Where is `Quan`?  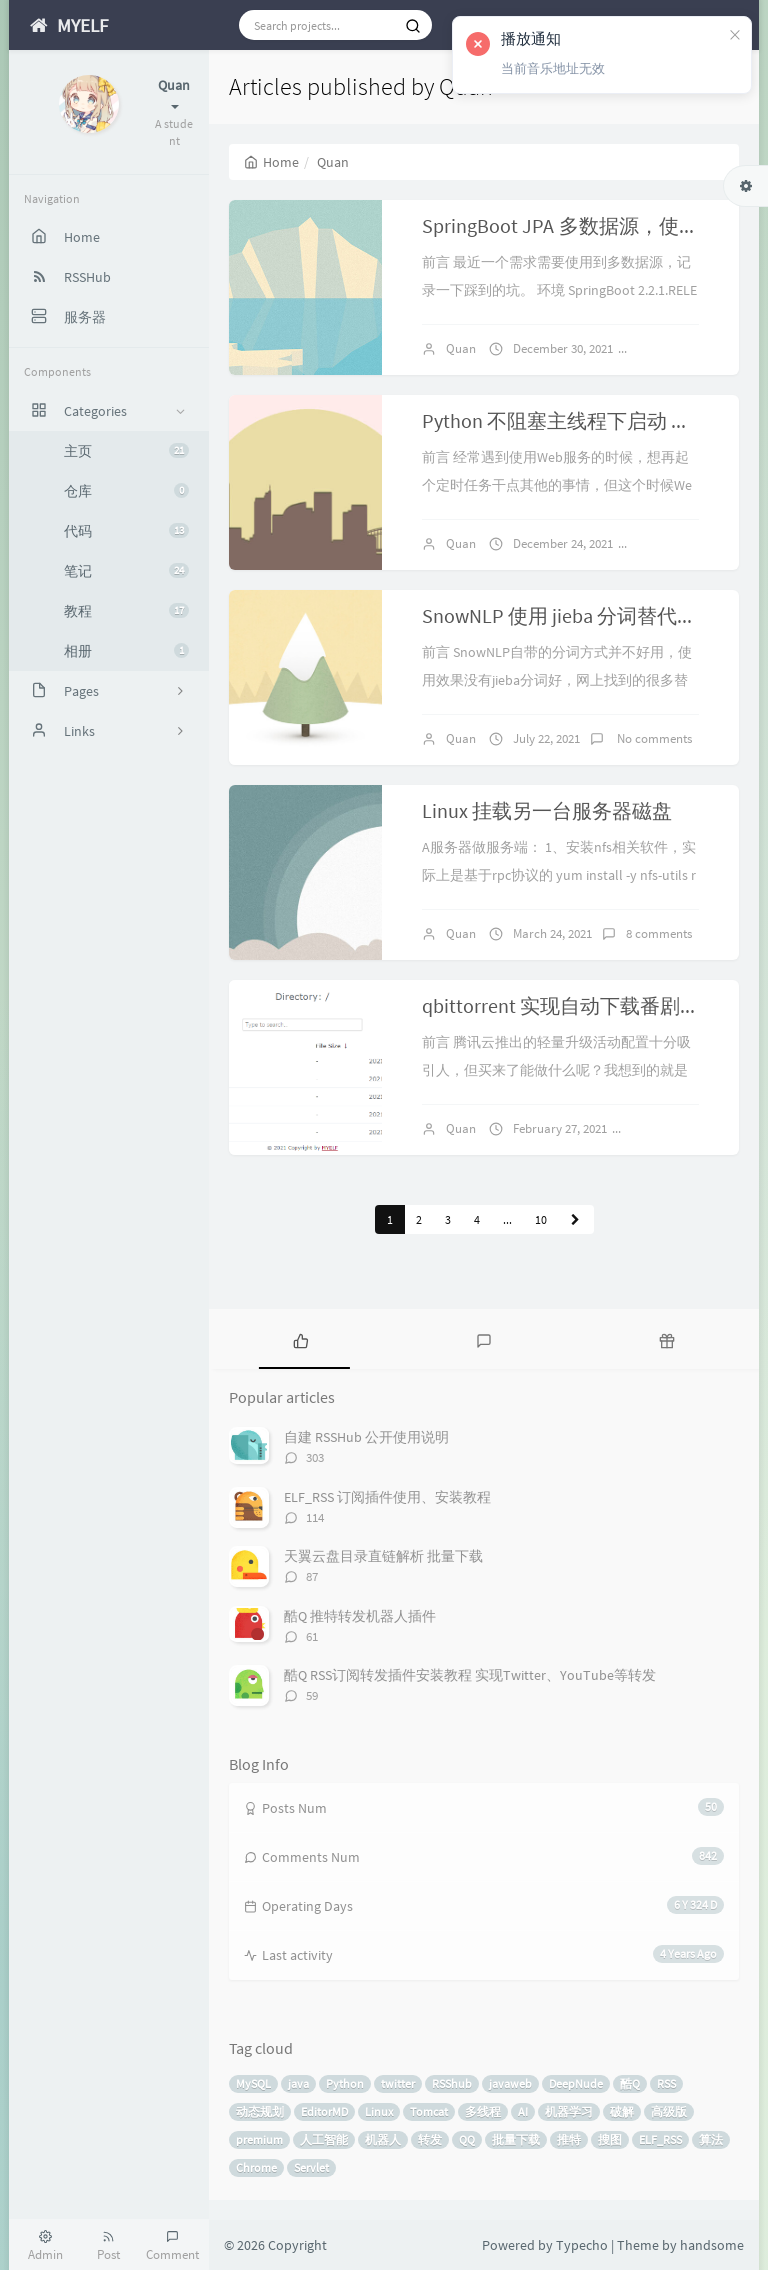
Quan is located at coordinates (461, 348).